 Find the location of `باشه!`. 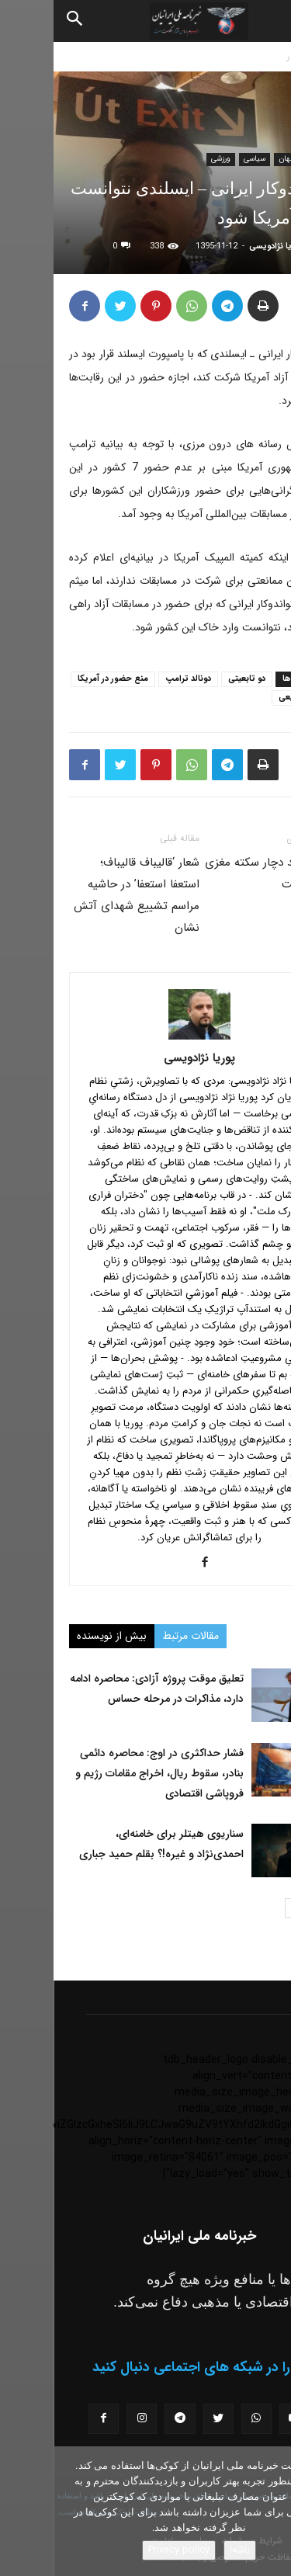

باشه! is located at coordinates (186, 2550).